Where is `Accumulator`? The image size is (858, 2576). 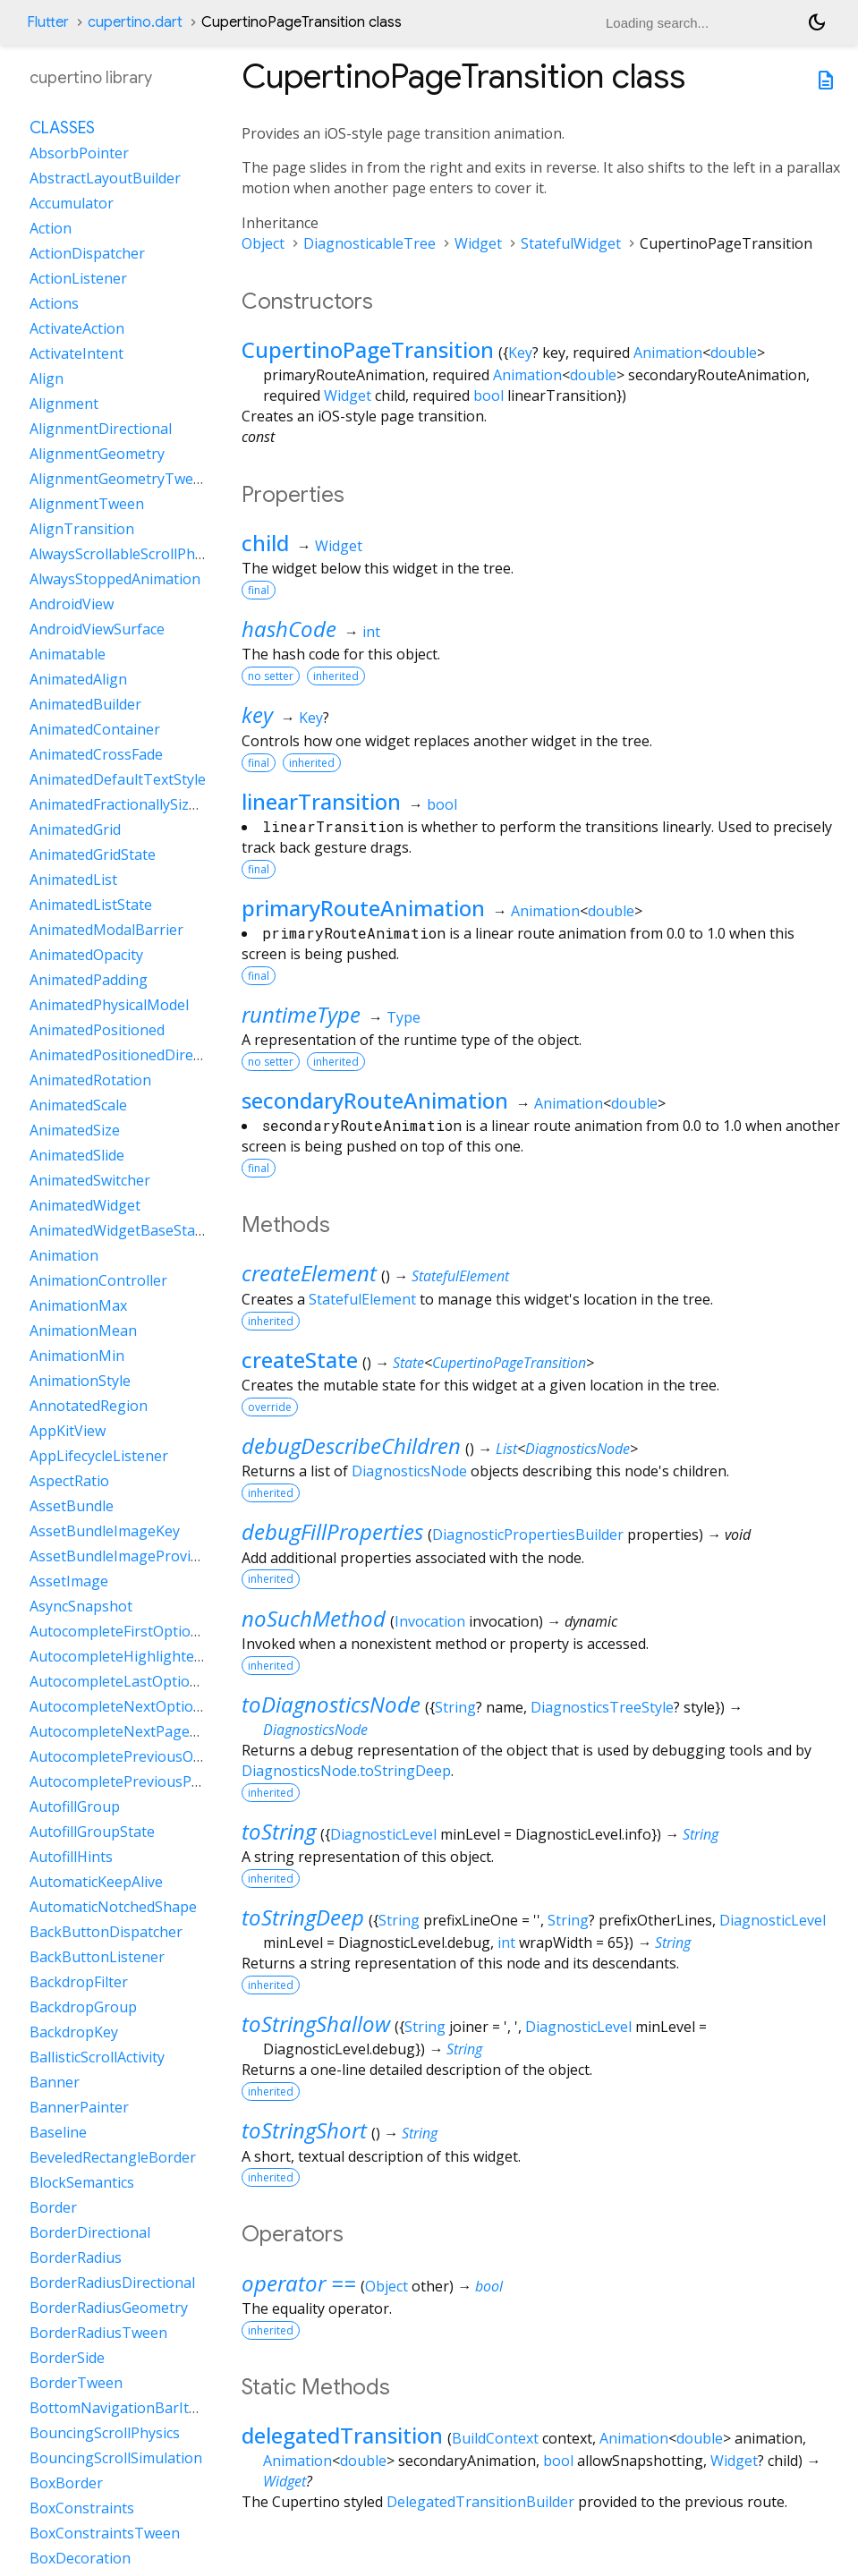 Accumulator is located at coordinates (72, 203).